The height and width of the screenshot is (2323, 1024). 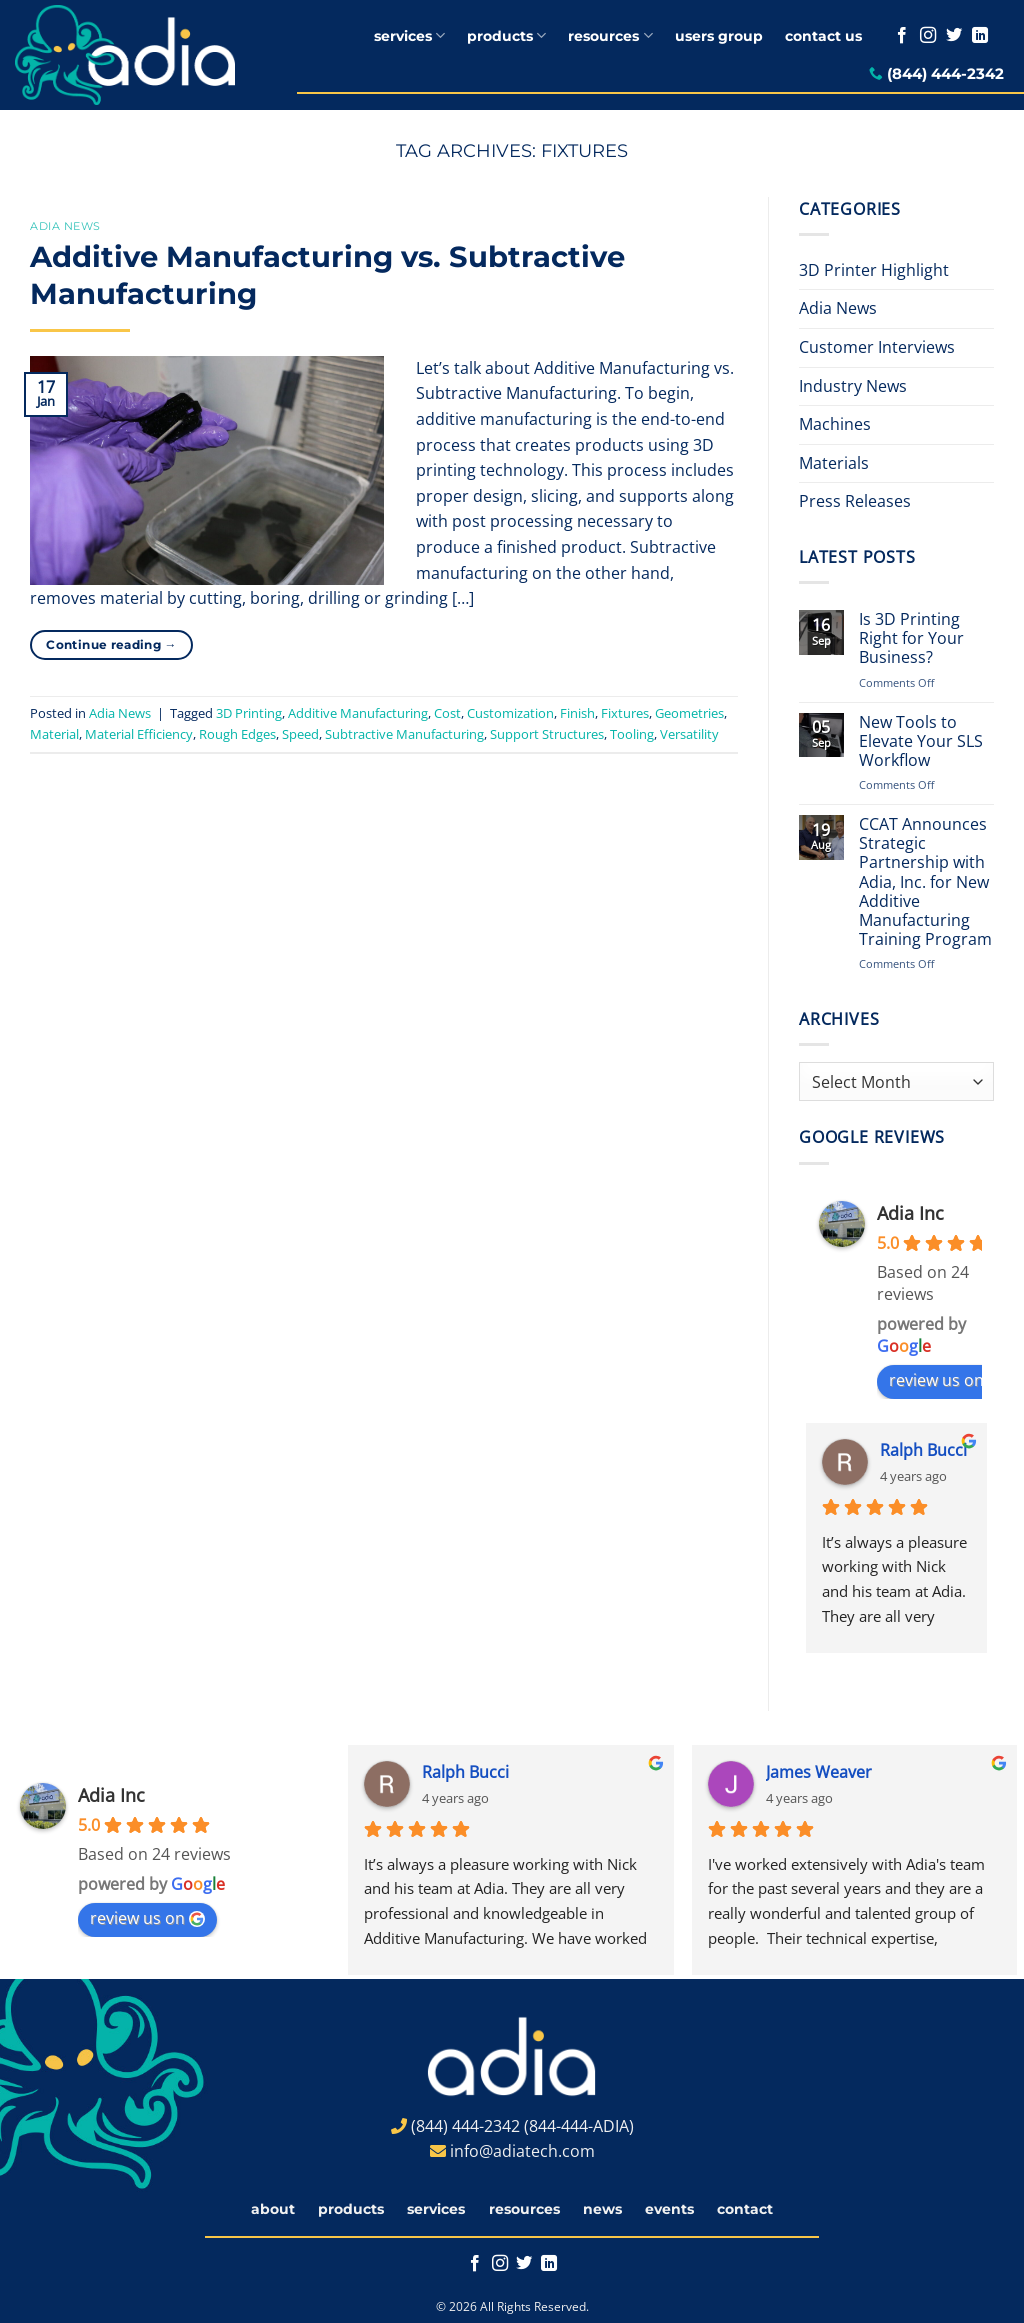 I want to click on Industry News, so click(x=853, y=386).